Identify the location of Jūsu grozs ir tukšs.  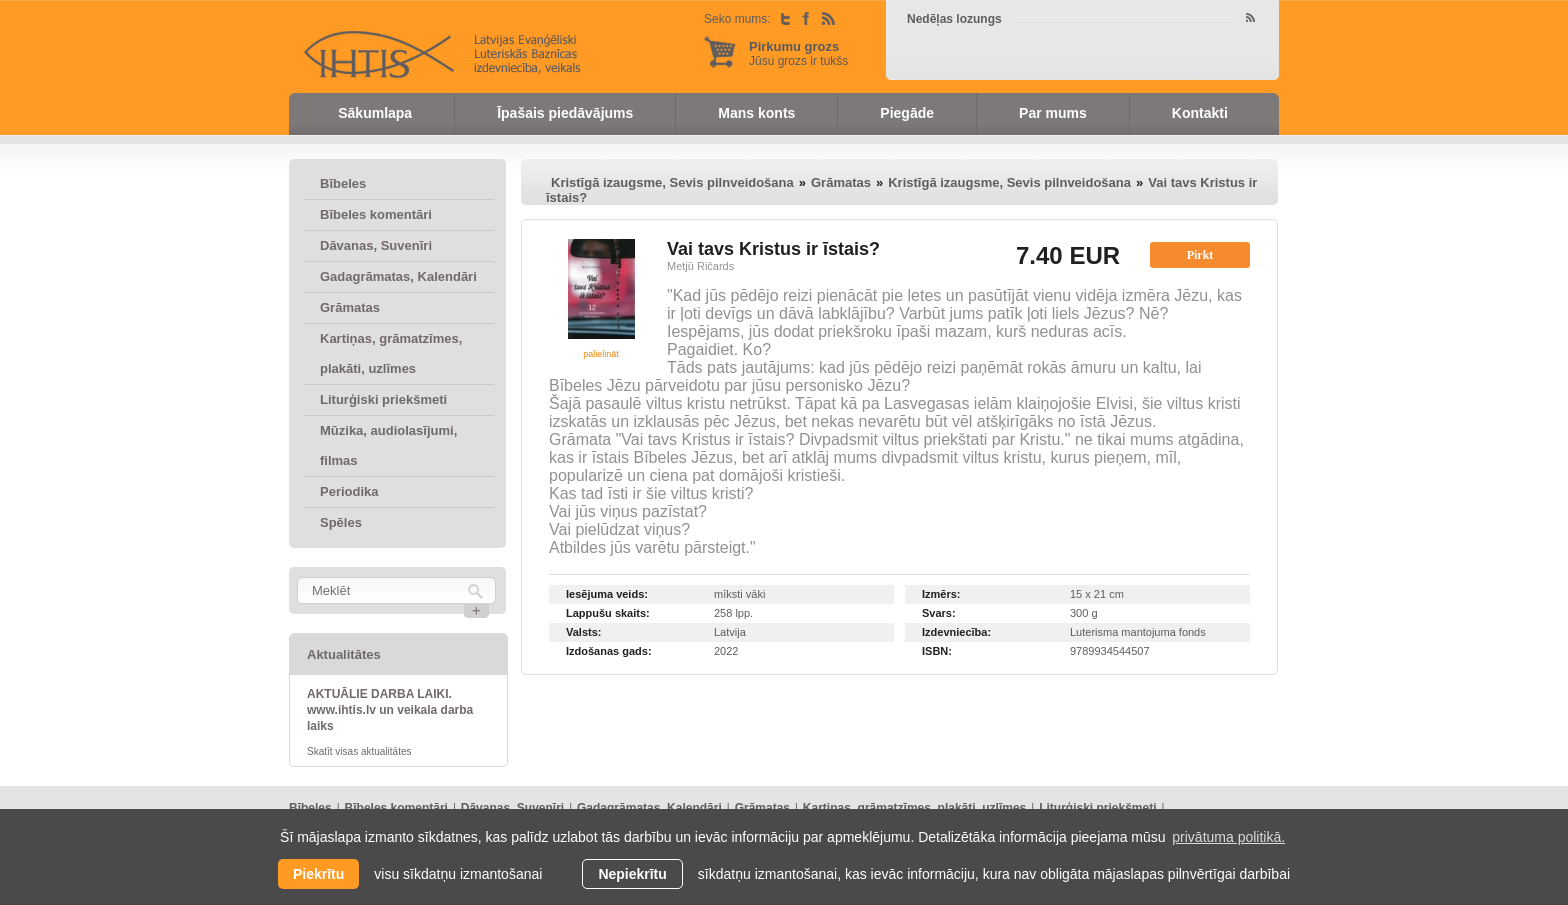
(798, 53).